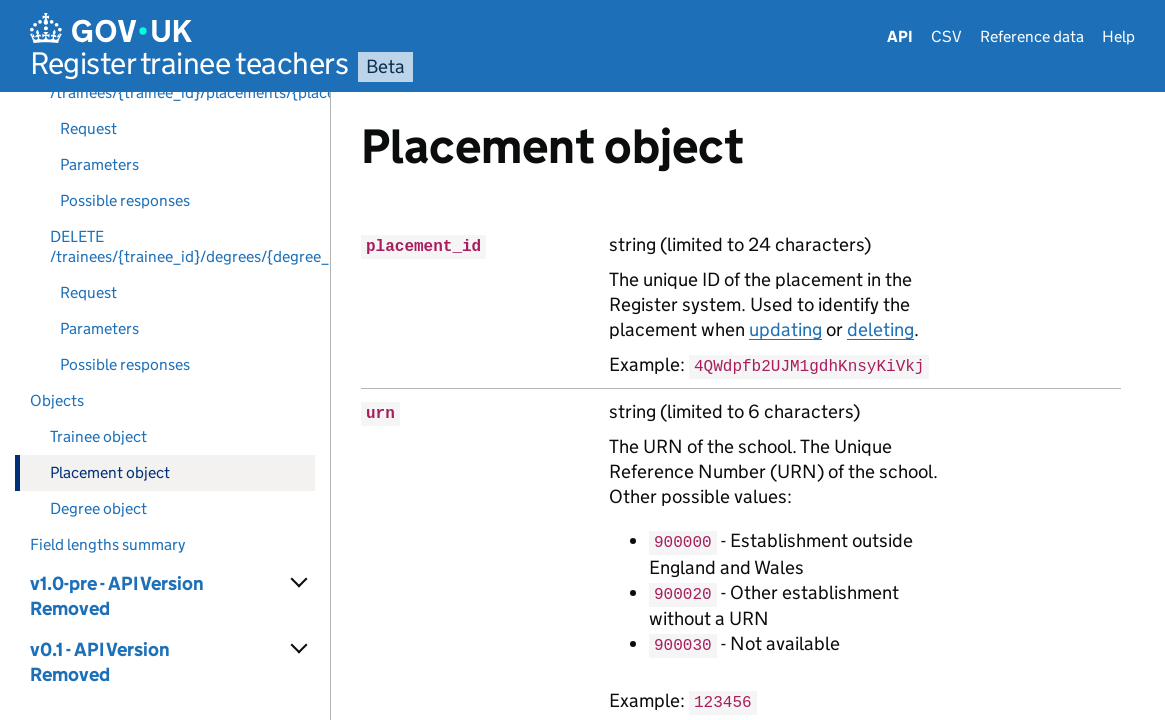 The image size is (1165, 720). What do you see at coordinates (900, 36) in the screenshot?
I see `API` at bounding box center [900, 36].